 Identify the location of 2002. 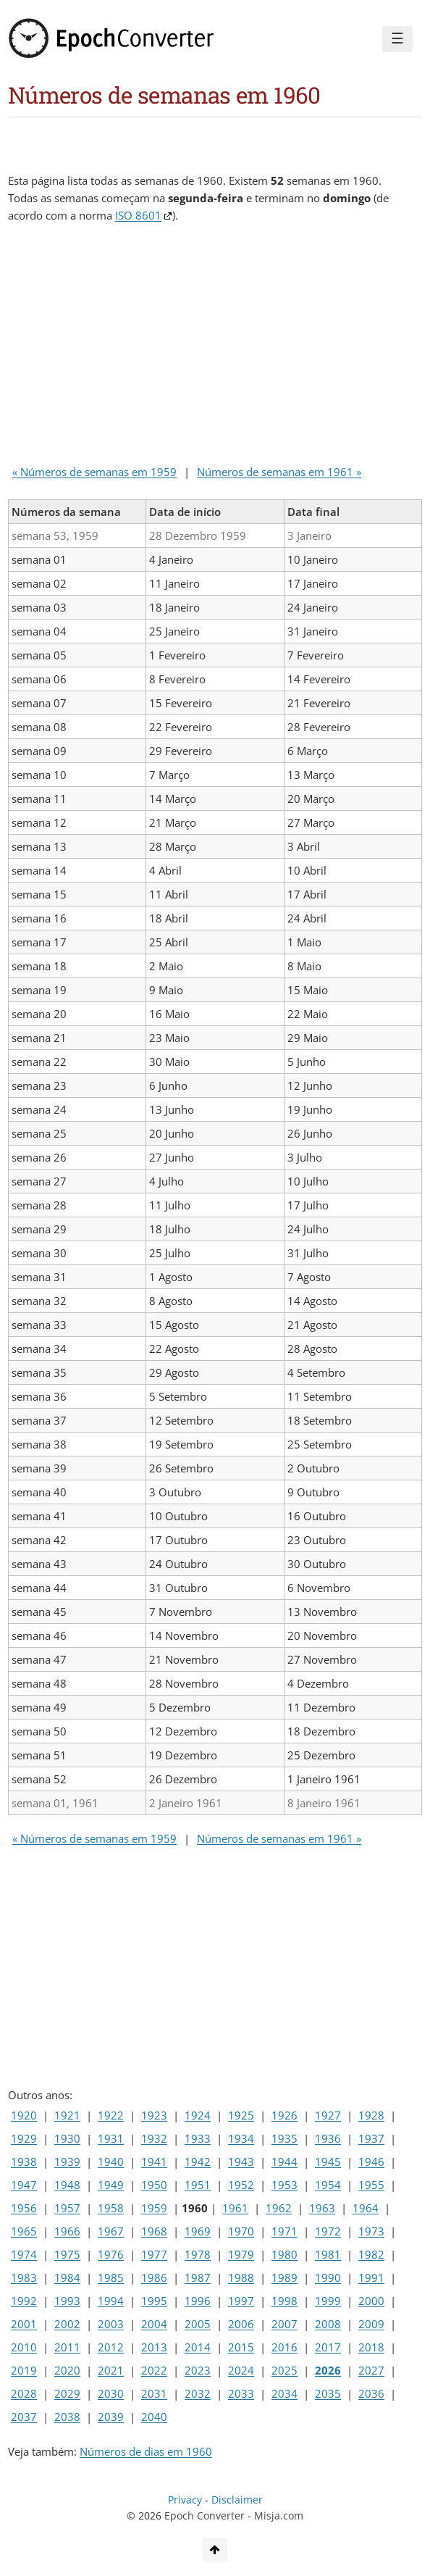
(67, 2324).